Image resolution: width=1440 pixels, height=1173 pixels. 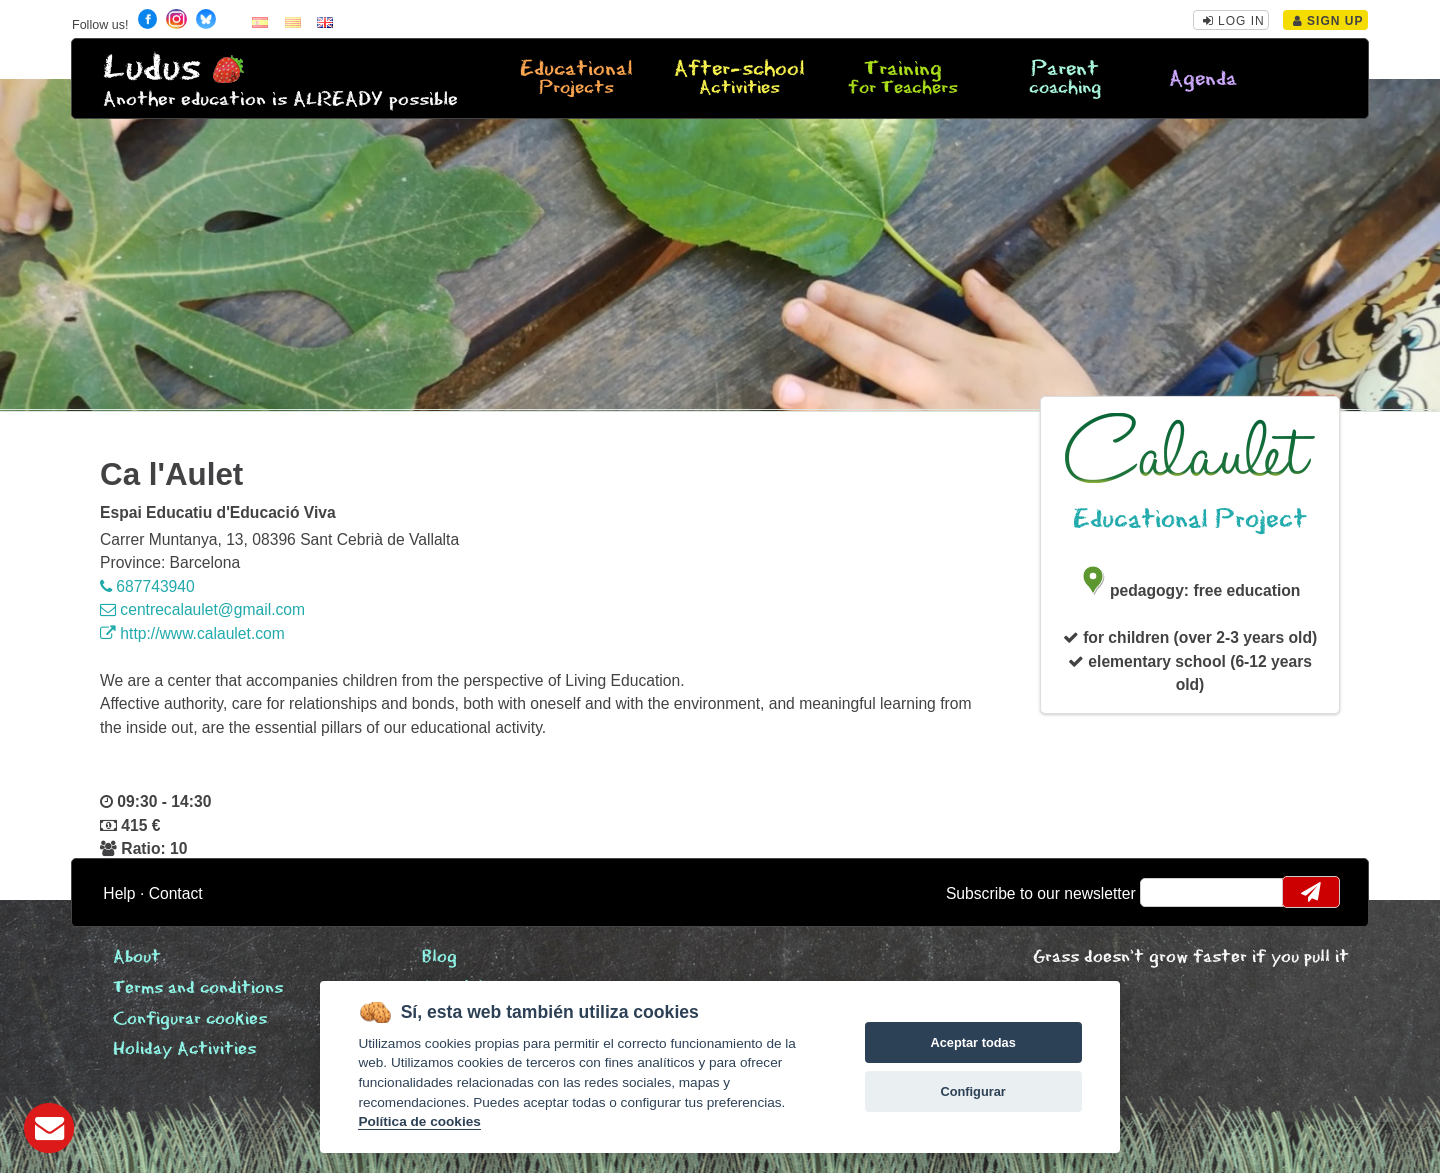 What do you see at coordinates (419, 1121) in the screenshot?
I see `Política de cookies [Cookie policy]` at bounding box center [419, 1121].